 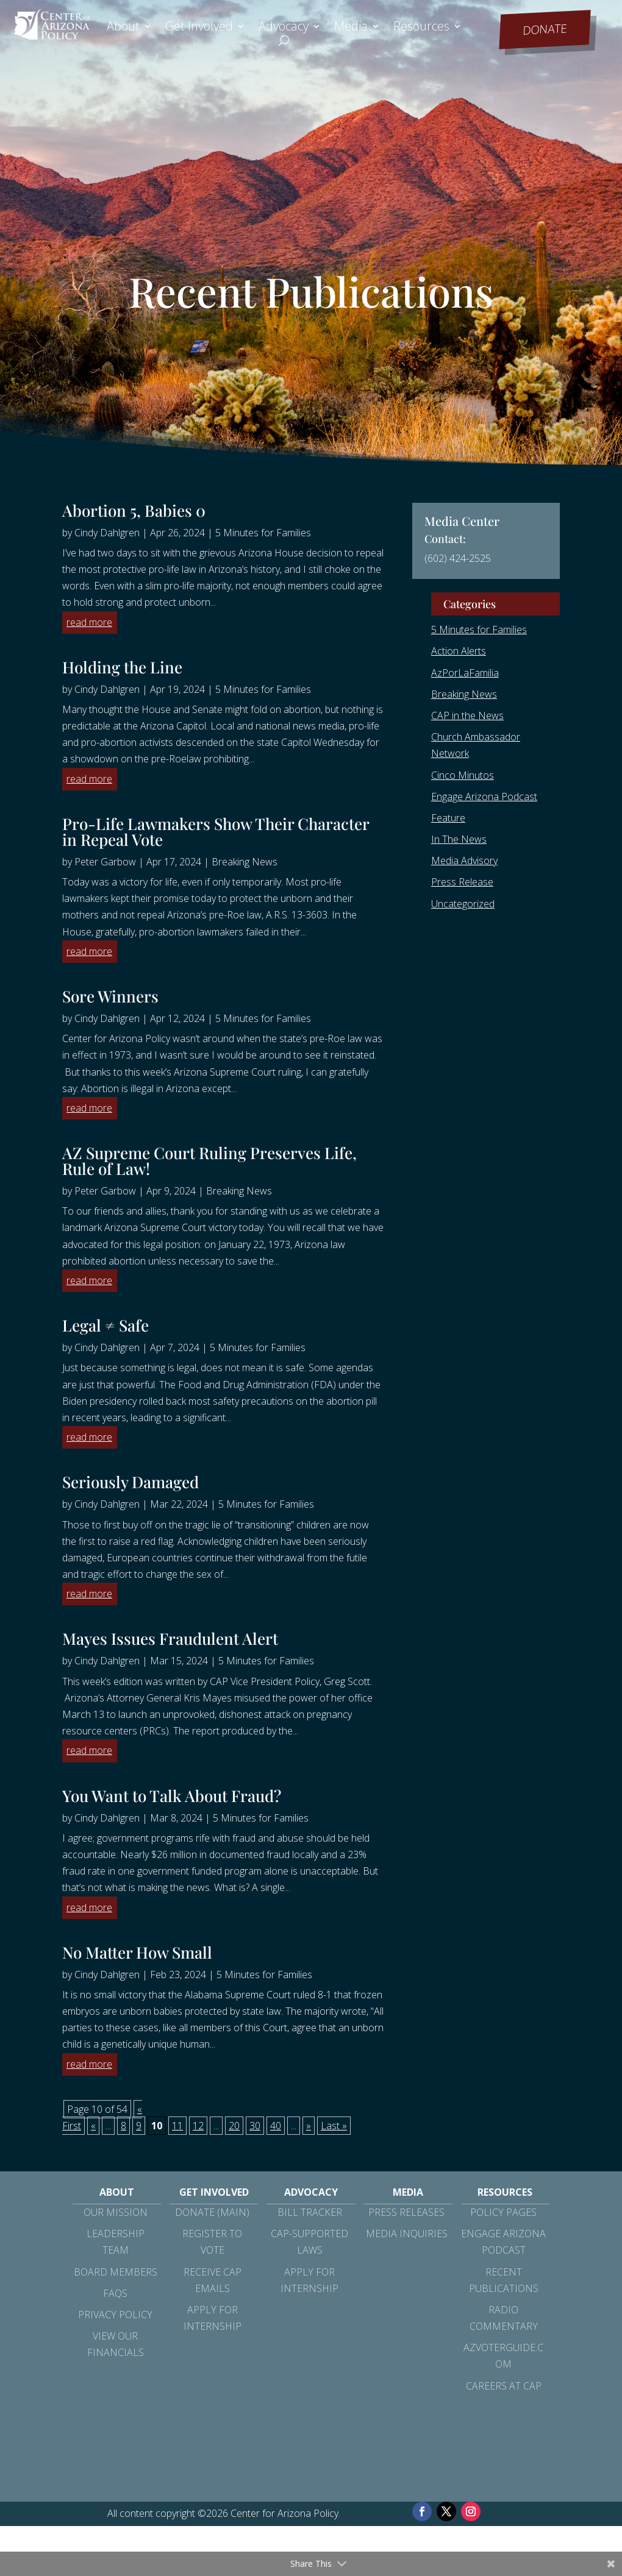 What do you see at coordinates (463, 903) in the screenshot?
I see `Uncategorized` at bounding box center [463, 903].